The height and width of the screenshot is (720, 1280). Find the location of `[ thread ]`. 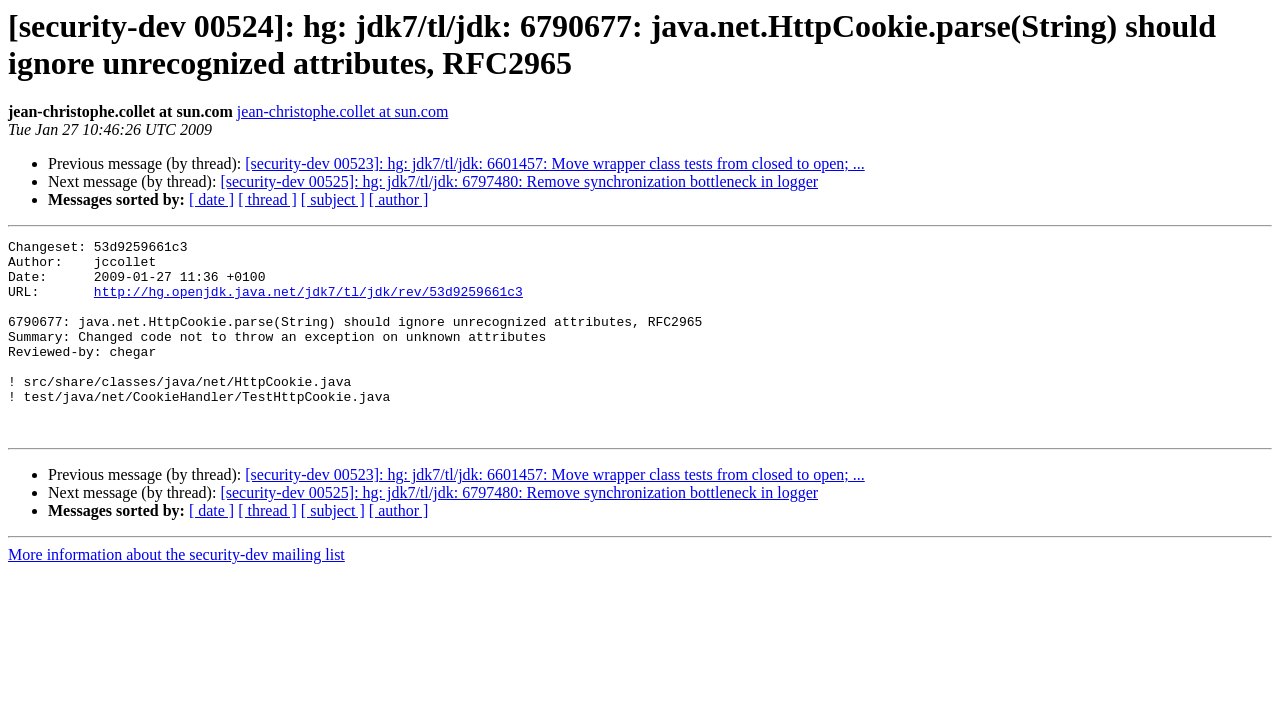

[ thread ] is located at coordinates (267, 199).